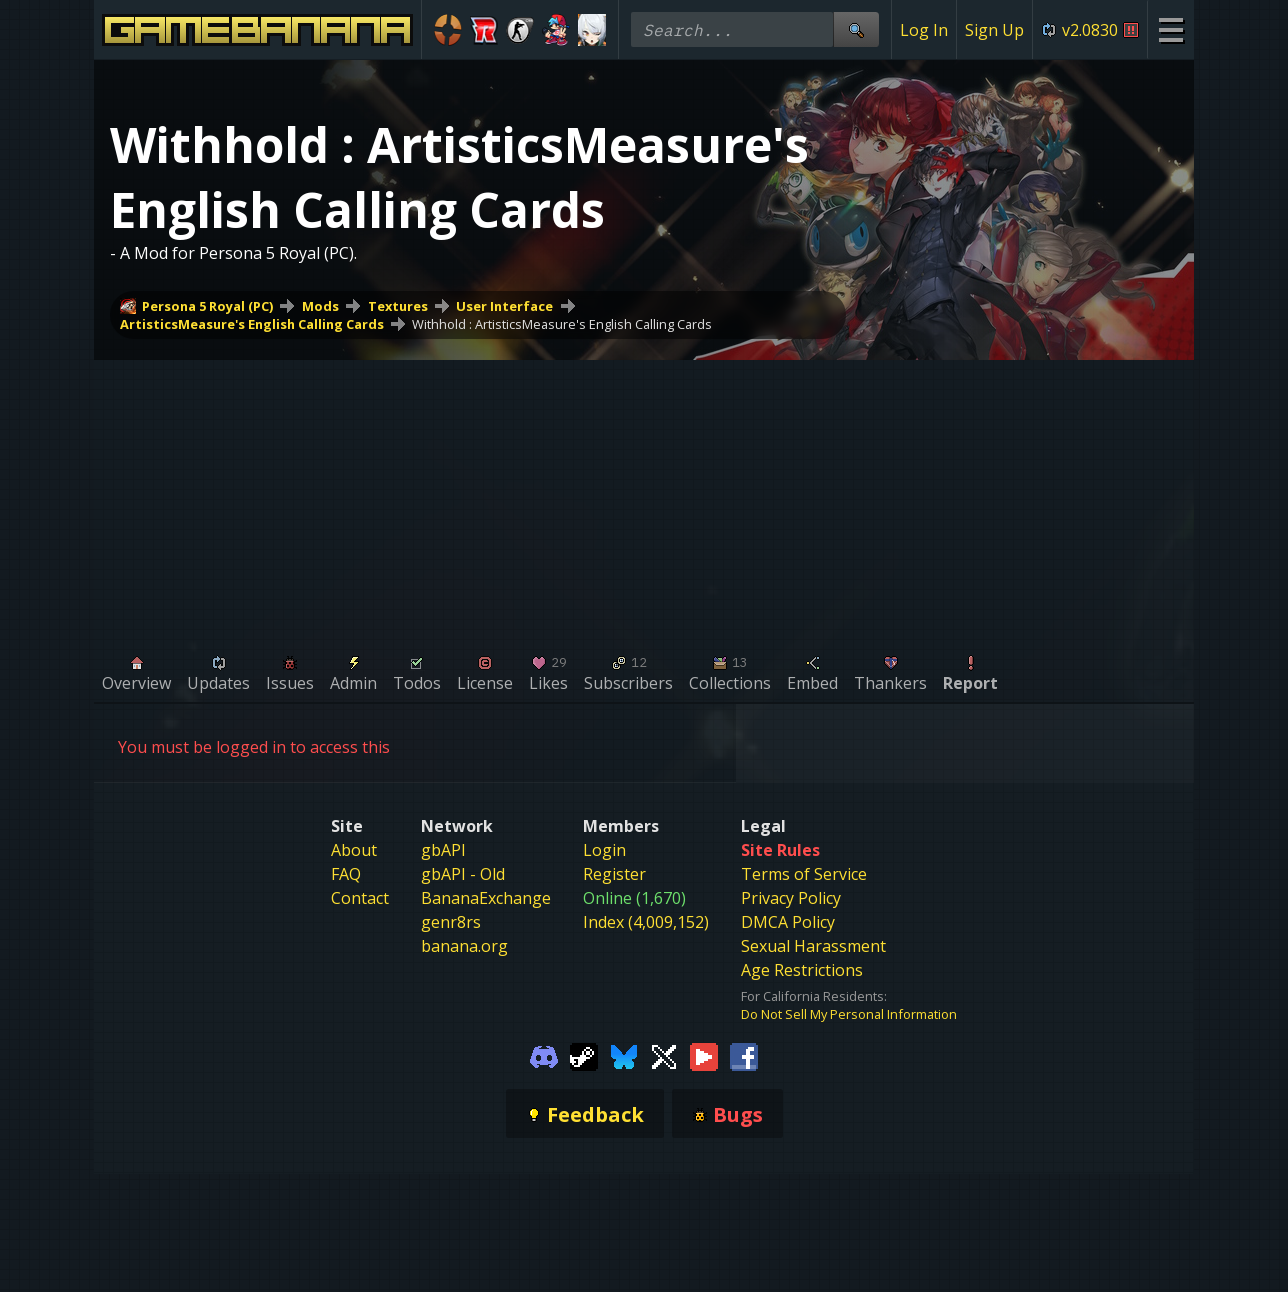 This screenshot has height=1292, width=1288. I want to click on gbAPI - Old, so click(463, 874).